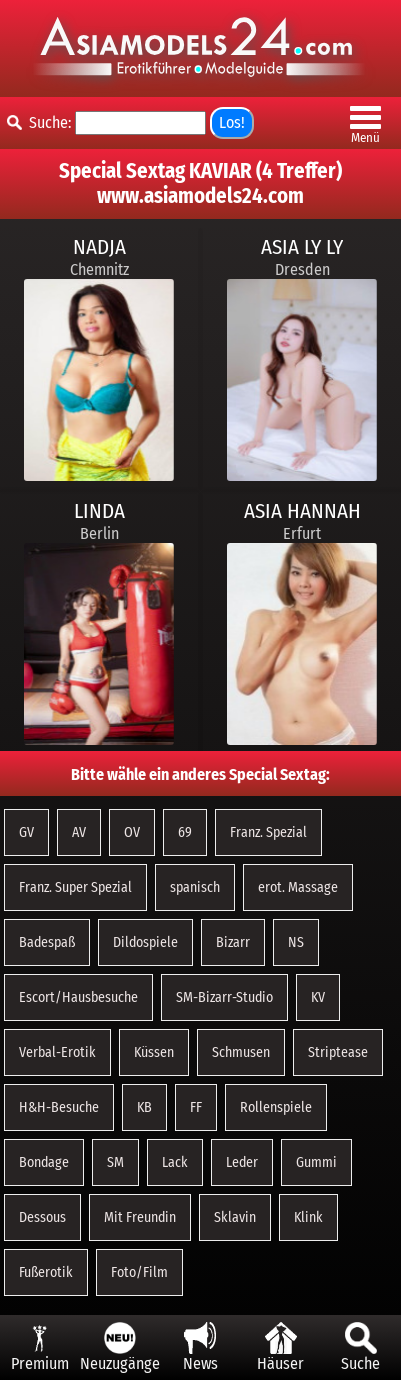  Describe the element at coordinates (196, 1107) in the screenshot. I see `FF` at that location.